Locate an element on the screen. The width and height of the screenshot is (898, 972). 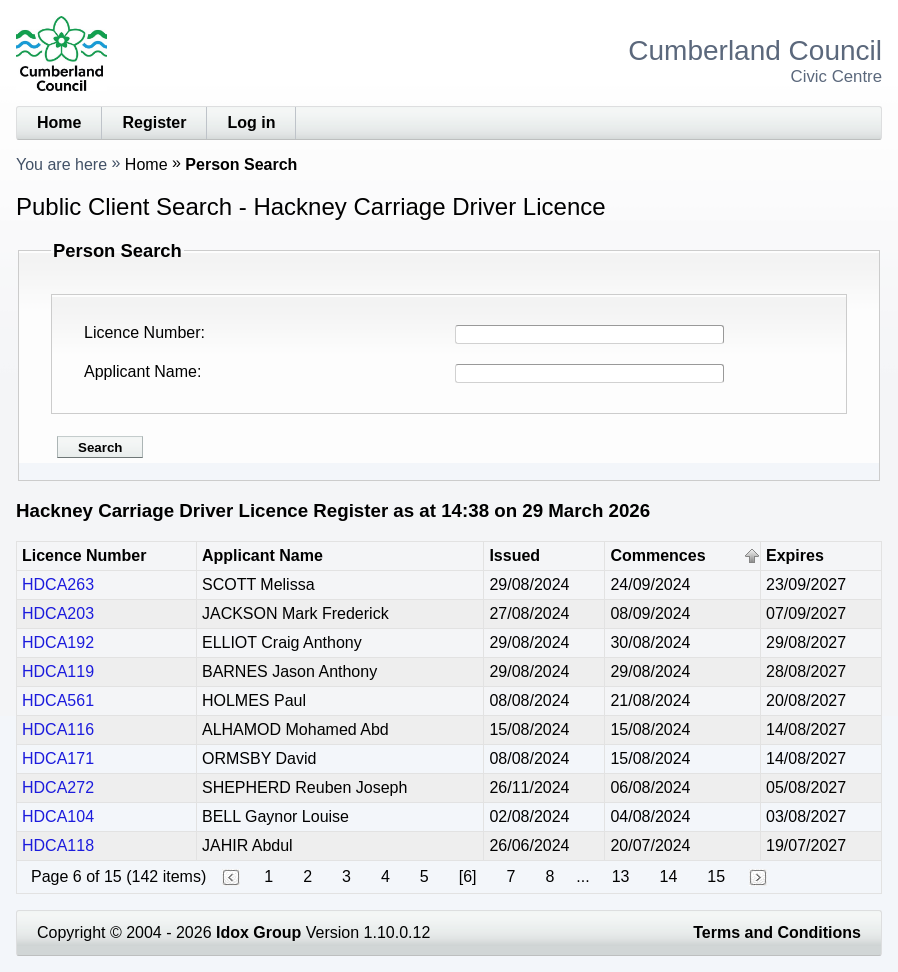
Log in is located at coordinates (251, 122).